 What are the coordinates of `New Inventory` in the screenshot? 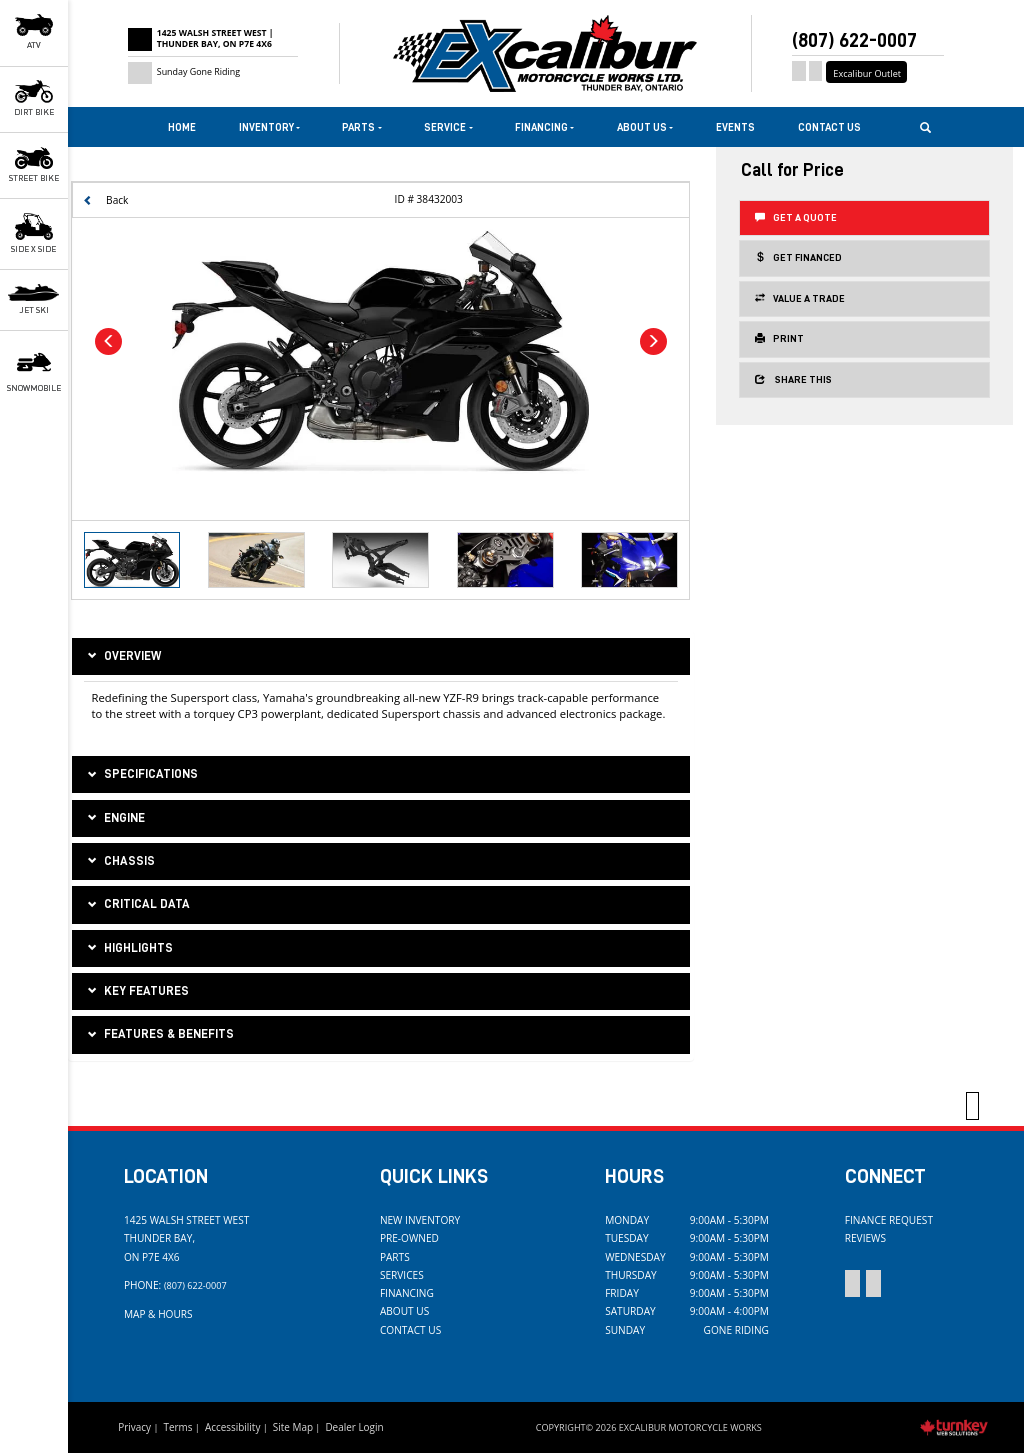 It's located at (420, 1220).